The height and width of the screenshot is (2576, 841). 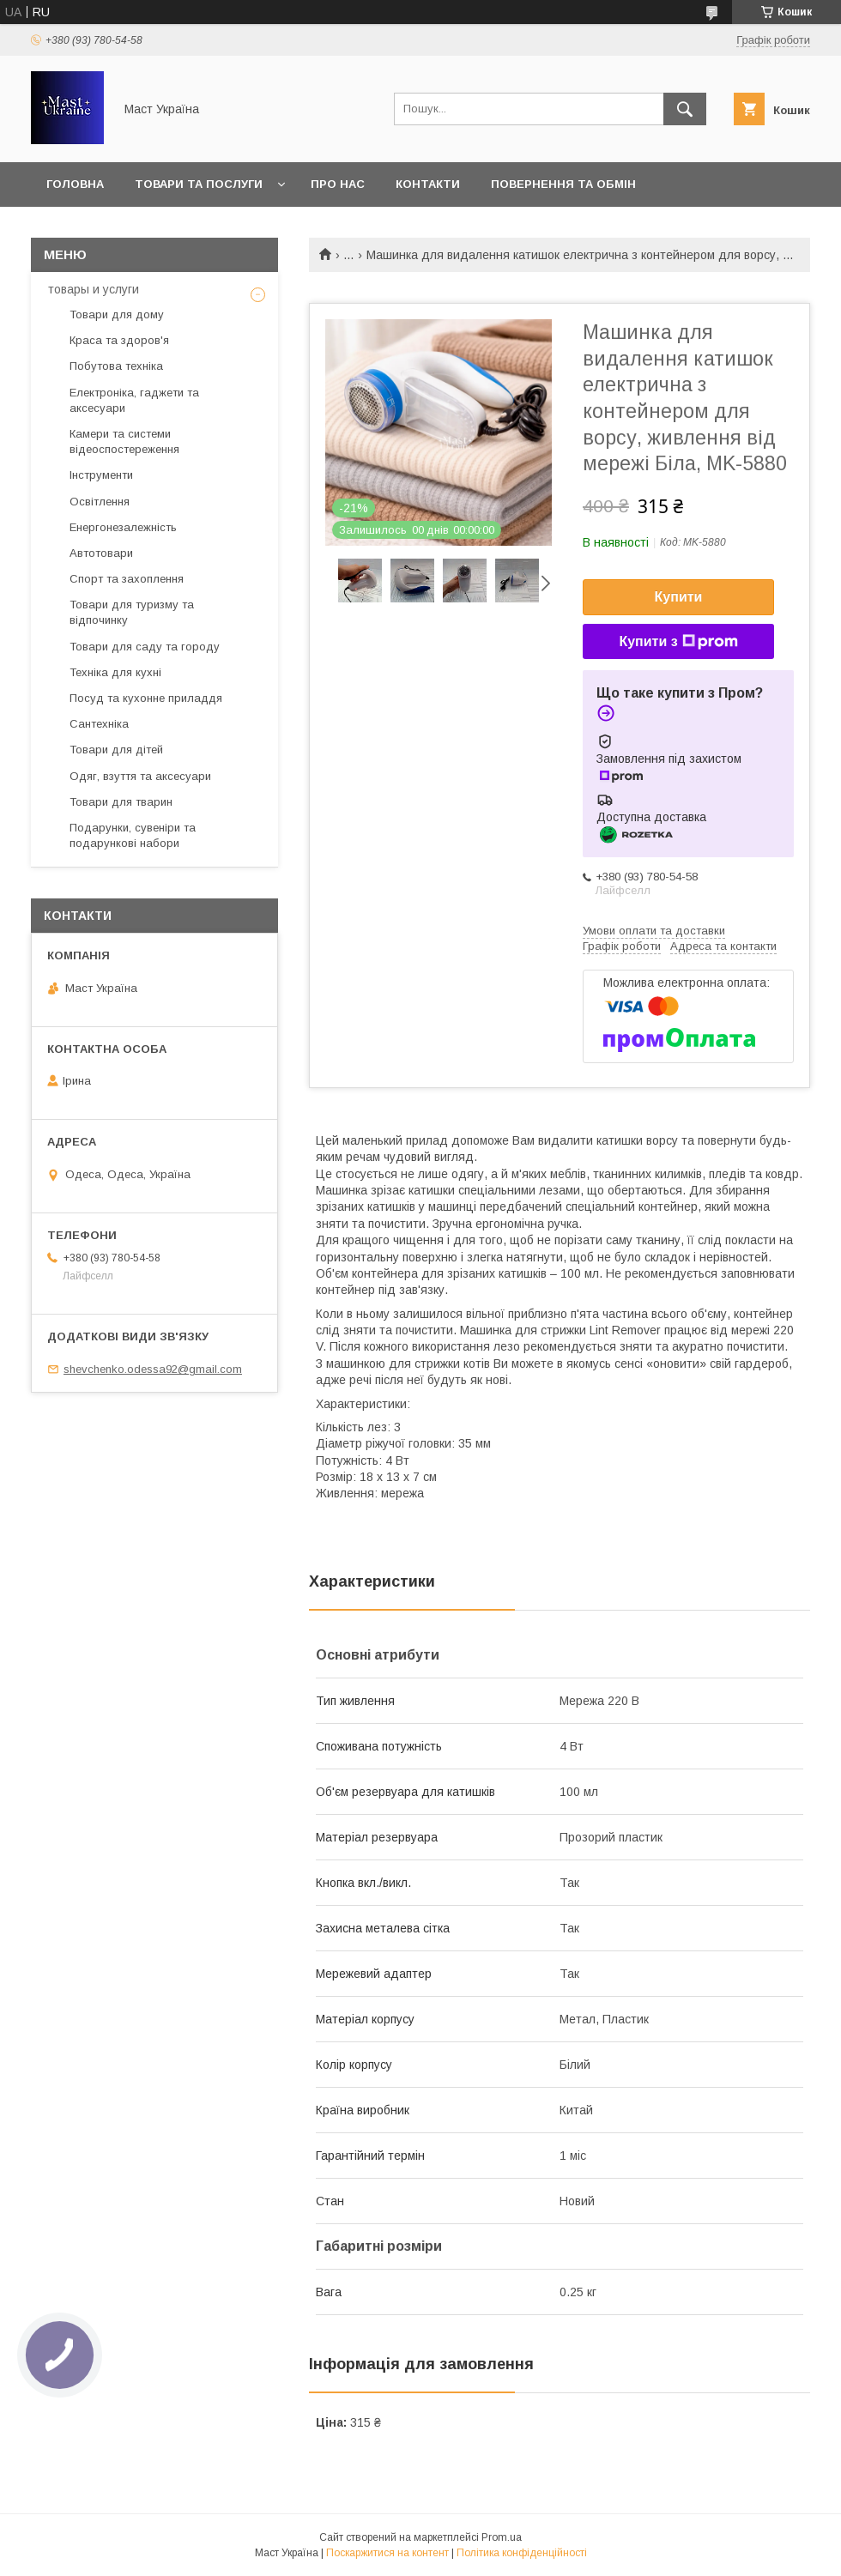 What do you see at coordinates (101, 553) in the screenshot?
I see `Автотовари` at bounding box center [101, 553].